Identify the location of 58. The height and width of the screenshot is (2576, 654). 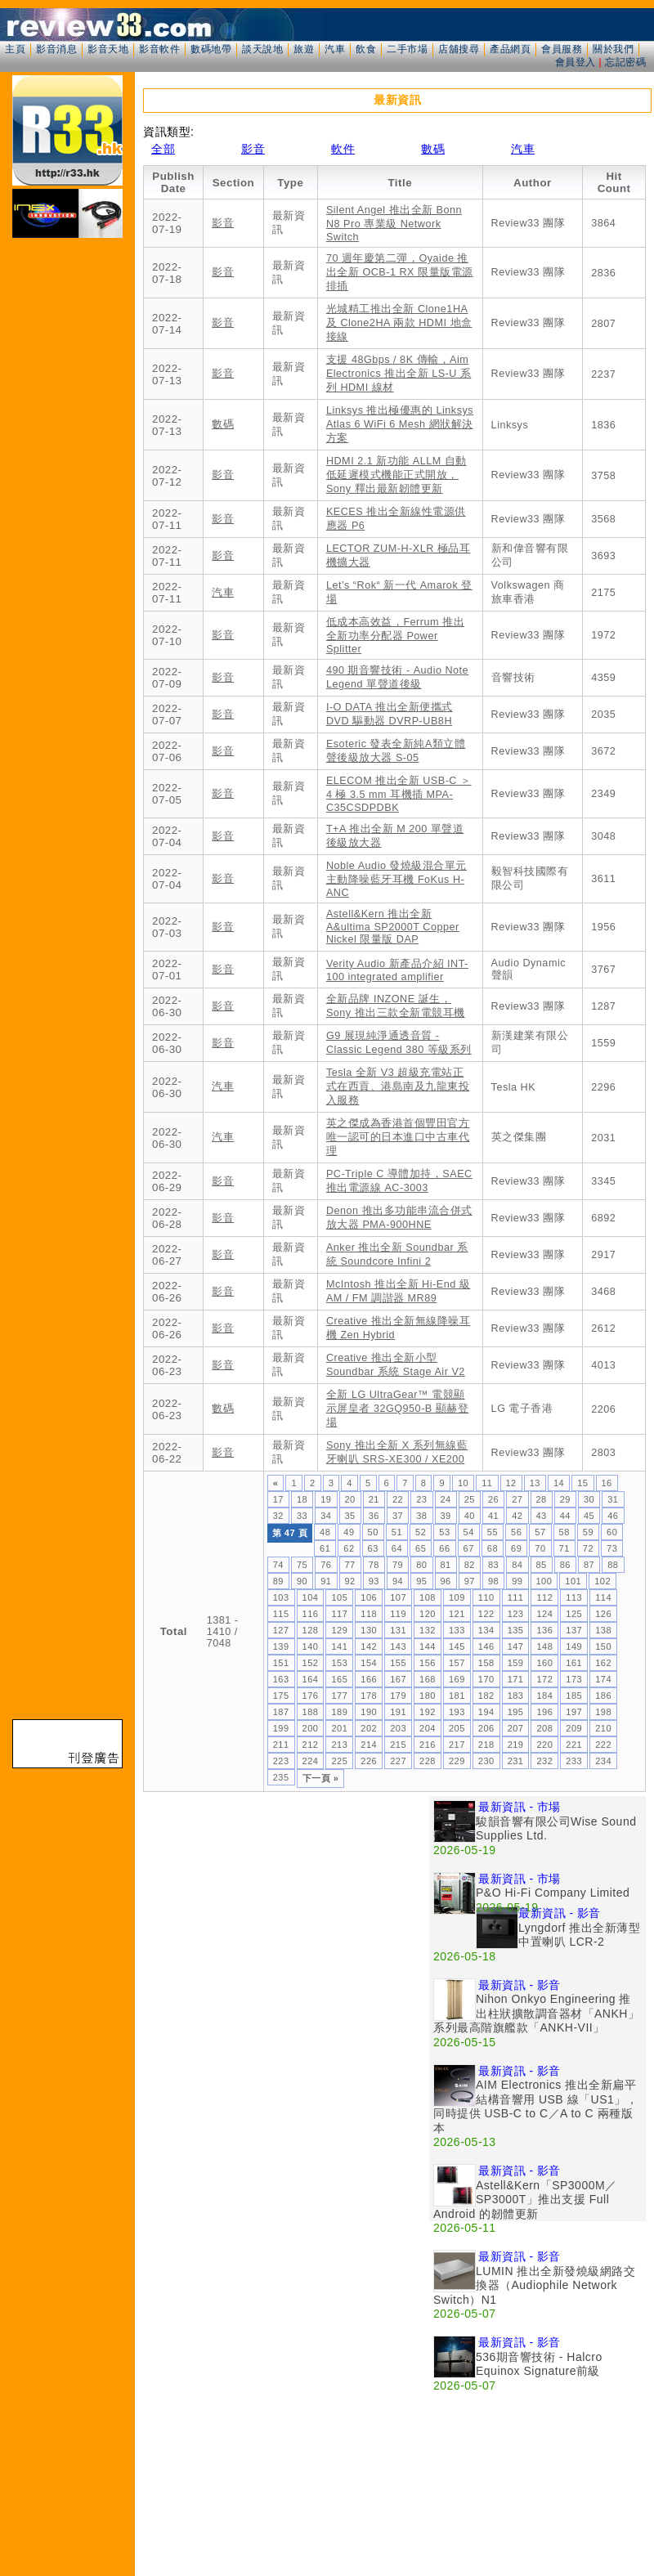
(564, 1532).